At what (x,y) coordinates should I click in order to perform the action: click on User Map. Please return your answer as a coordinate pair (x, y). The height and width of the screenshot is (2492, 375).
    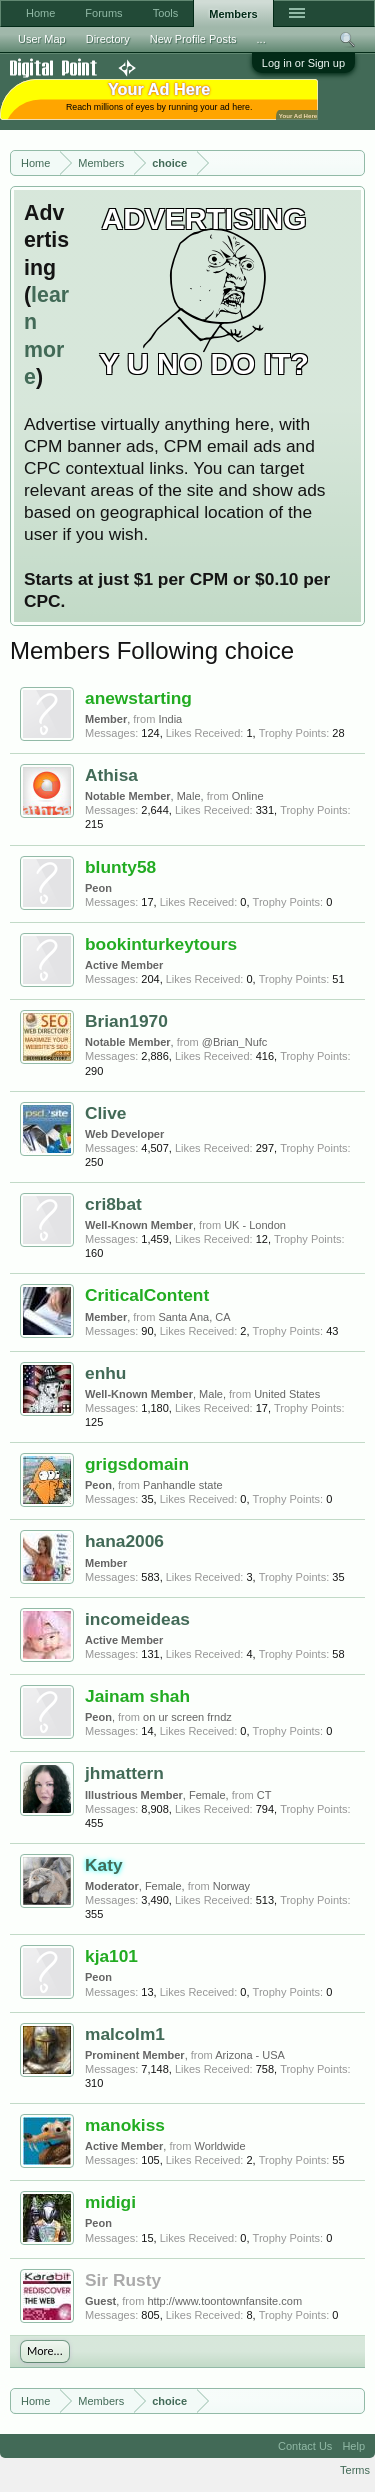
    Looking at the image, I should click on (42, 39).